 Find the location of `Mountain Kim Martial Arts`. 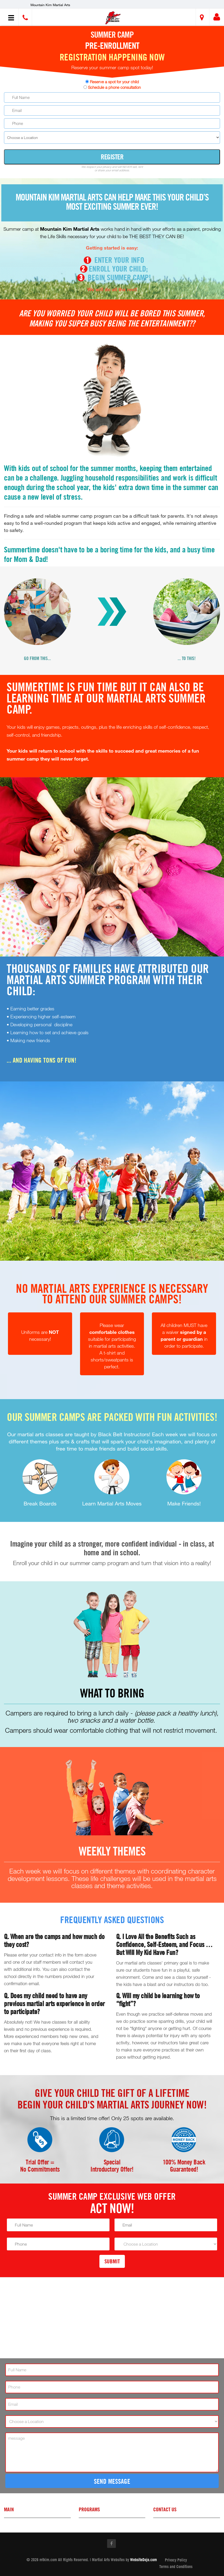

Mountain Kim Martial Arts is located at coordinates (50, 5).